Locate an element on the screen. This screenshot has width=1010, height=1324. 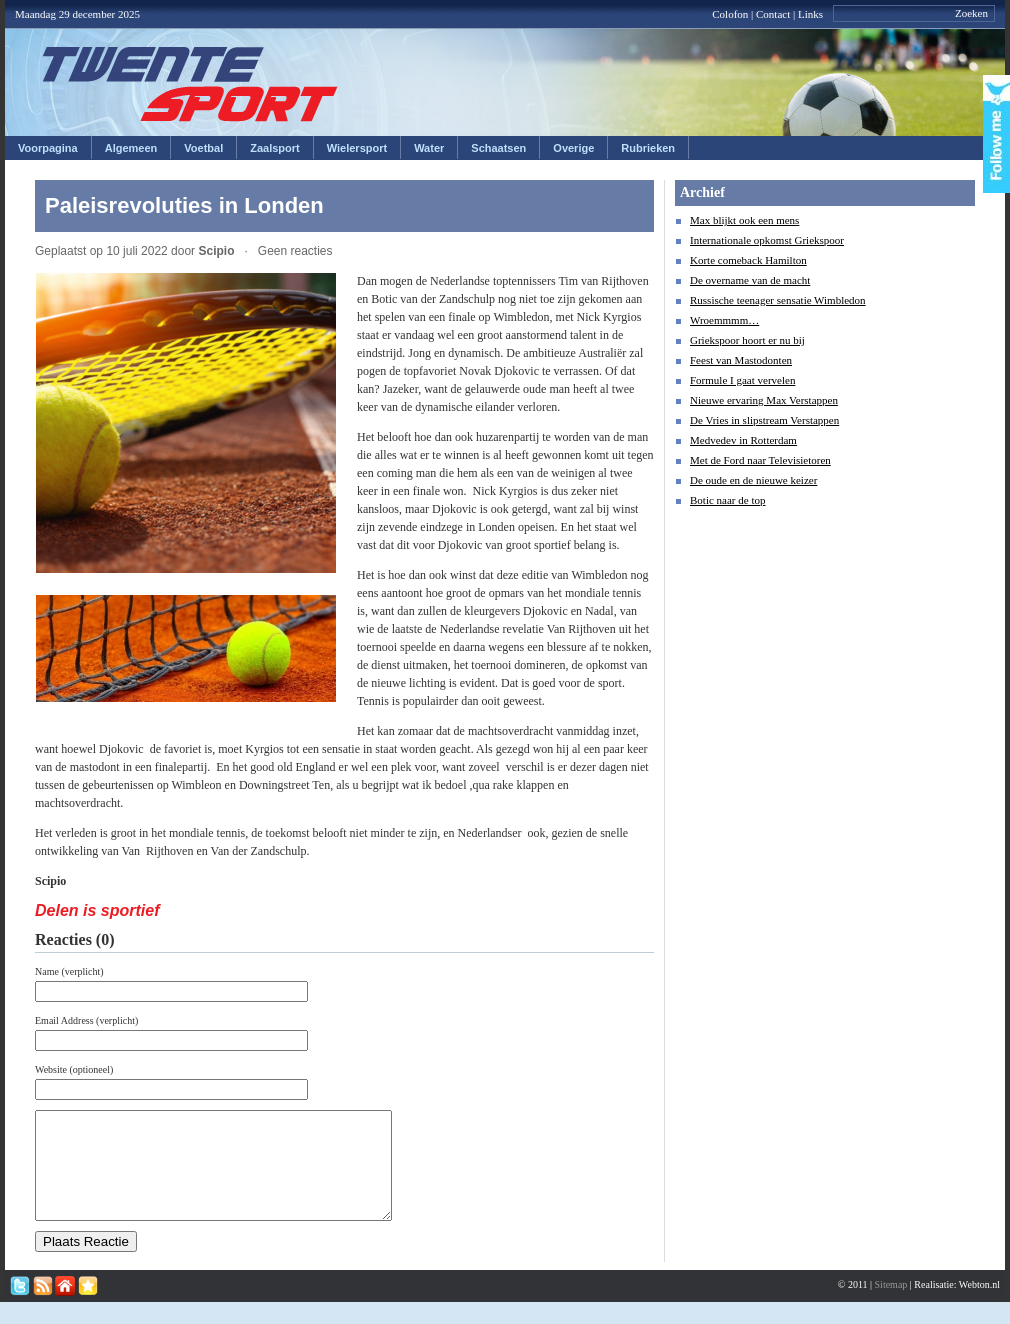
Algemeen is located at coordinates (131, 148).